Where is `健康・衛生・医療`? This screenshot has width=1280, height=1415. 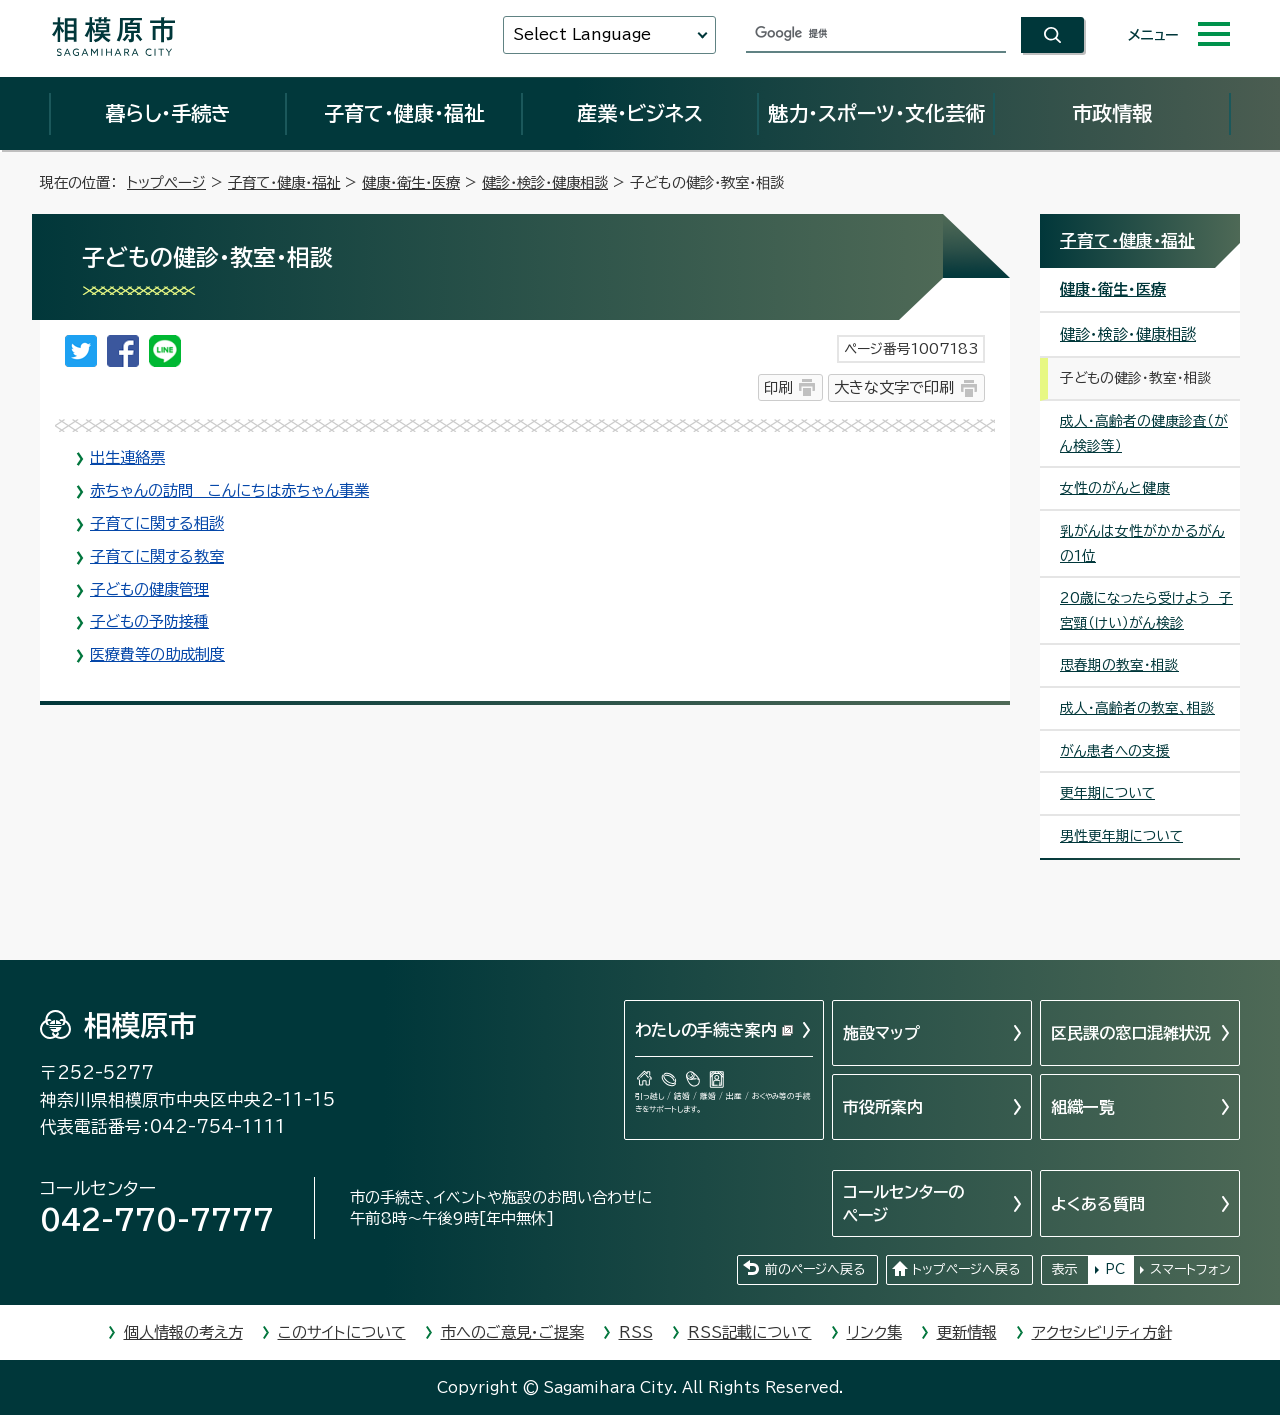
健康・衛生・医療 is located at coordinates (411, 182).